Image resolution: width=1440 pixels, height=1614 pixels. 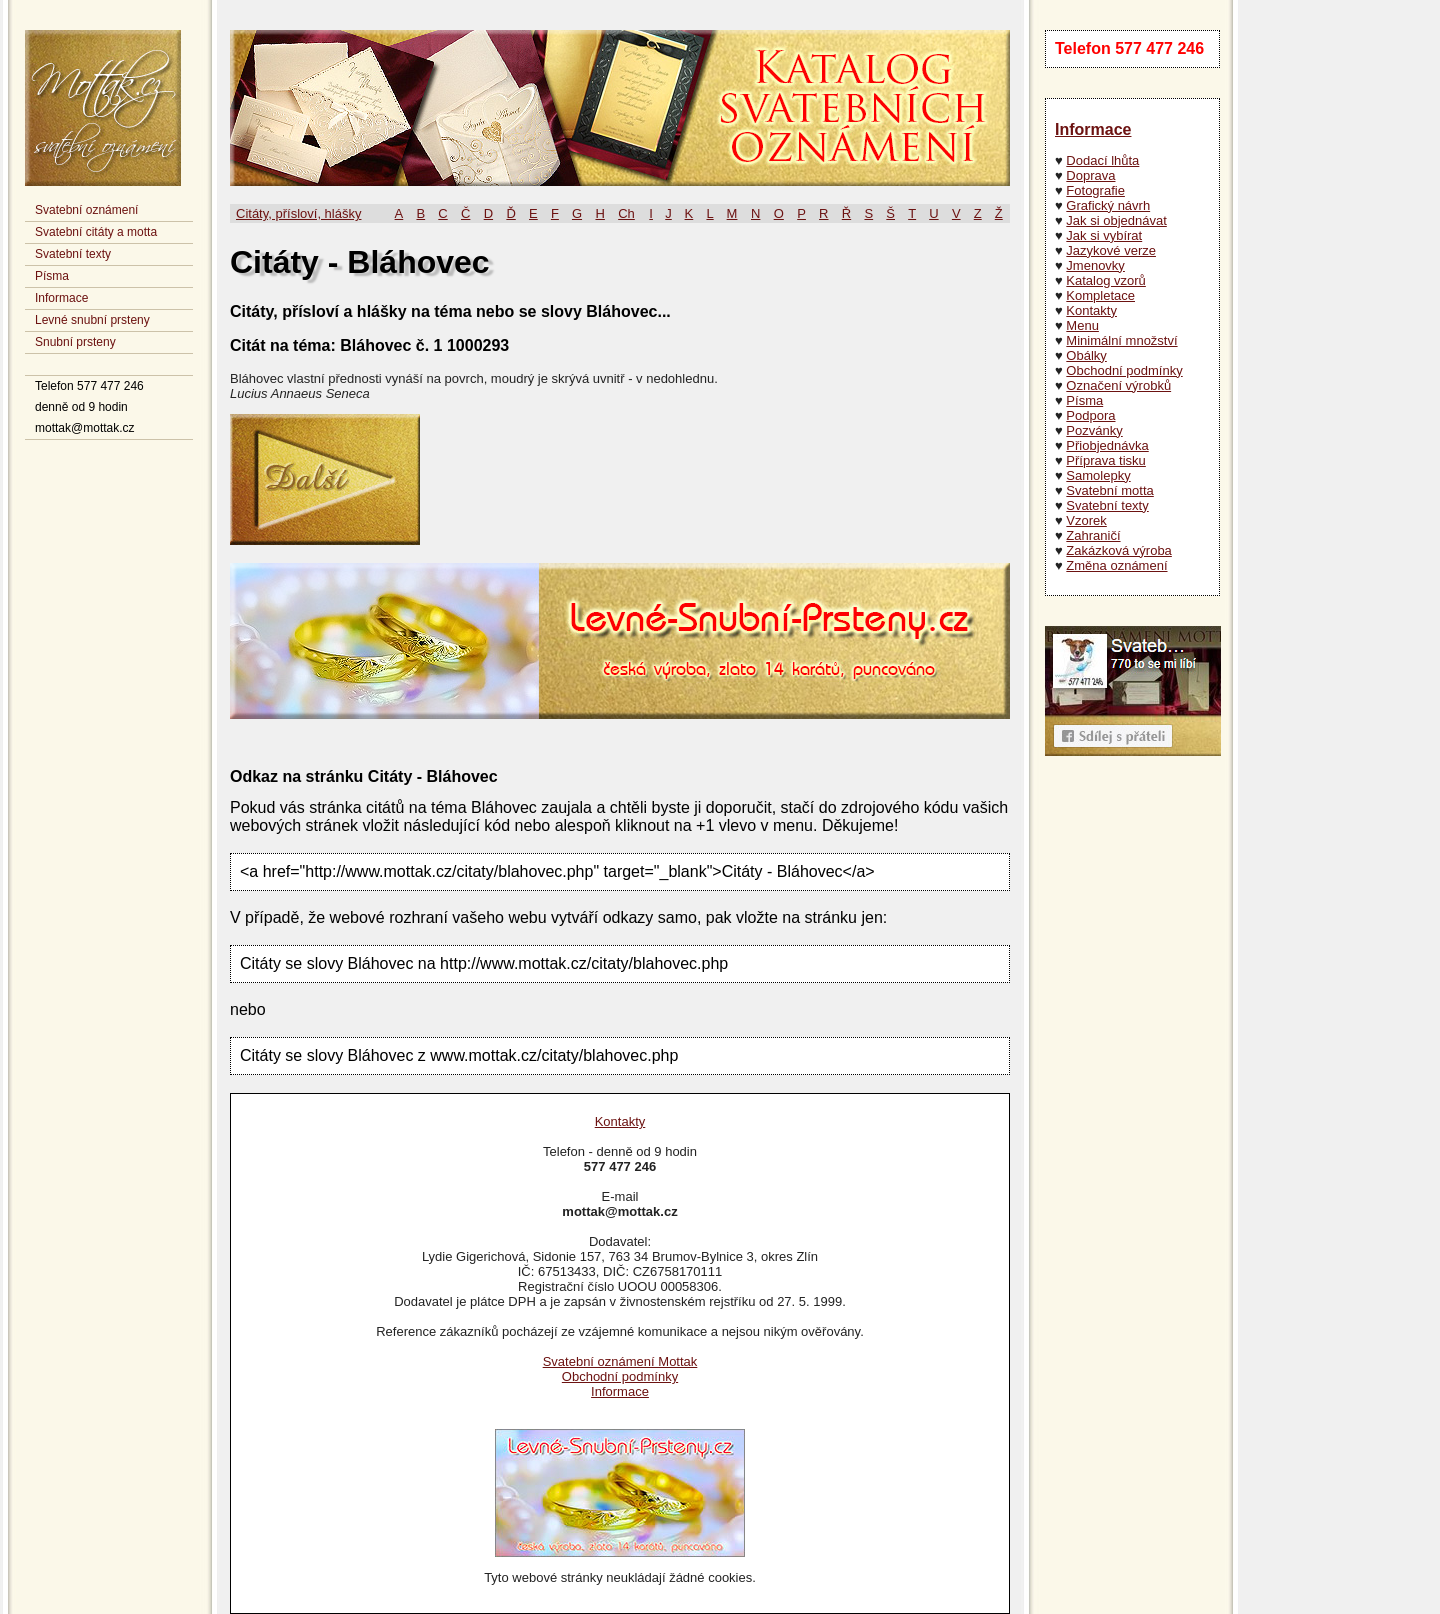 I want to click on Přiobjednávka, so click(x=1107, y=445).